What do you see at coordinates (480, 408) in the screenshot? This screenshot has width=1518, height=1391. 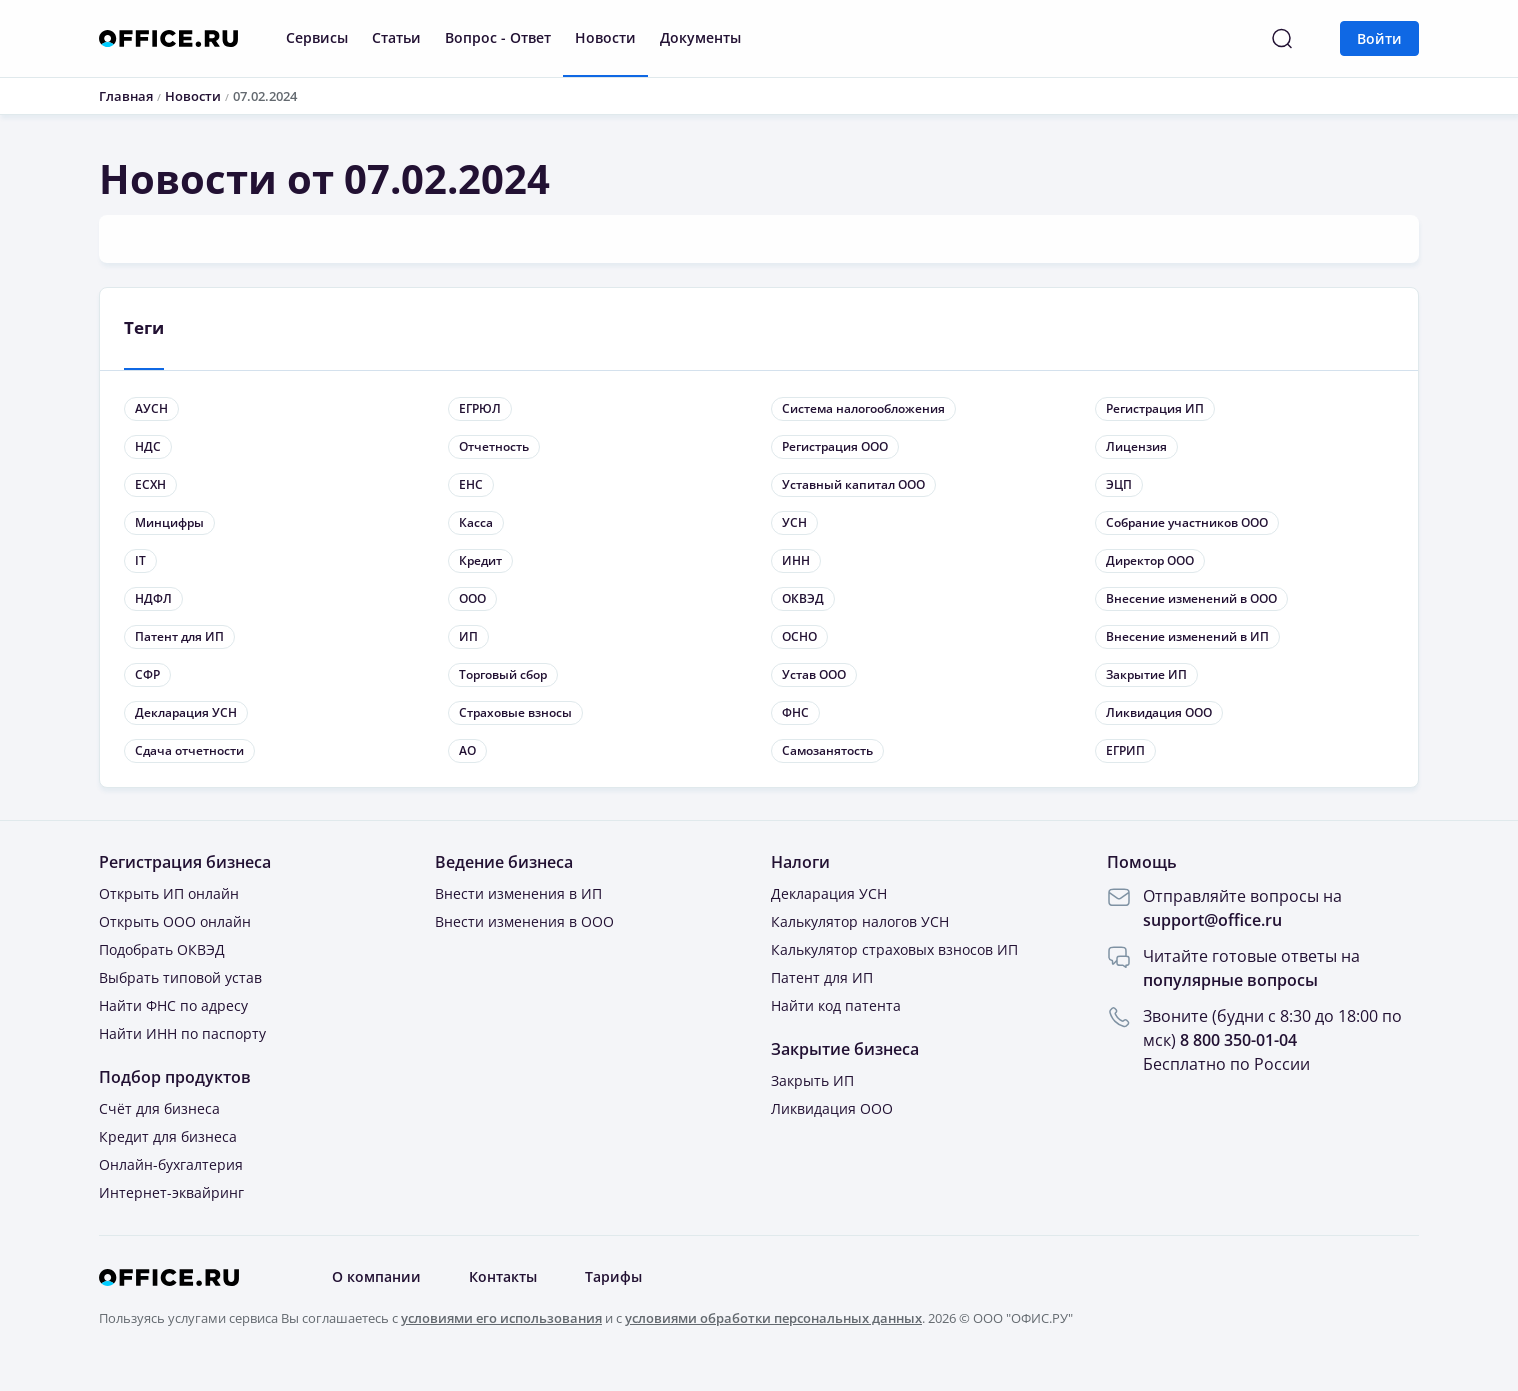 I see `ЕГРЮЛ` at bounding box center [480, 408].